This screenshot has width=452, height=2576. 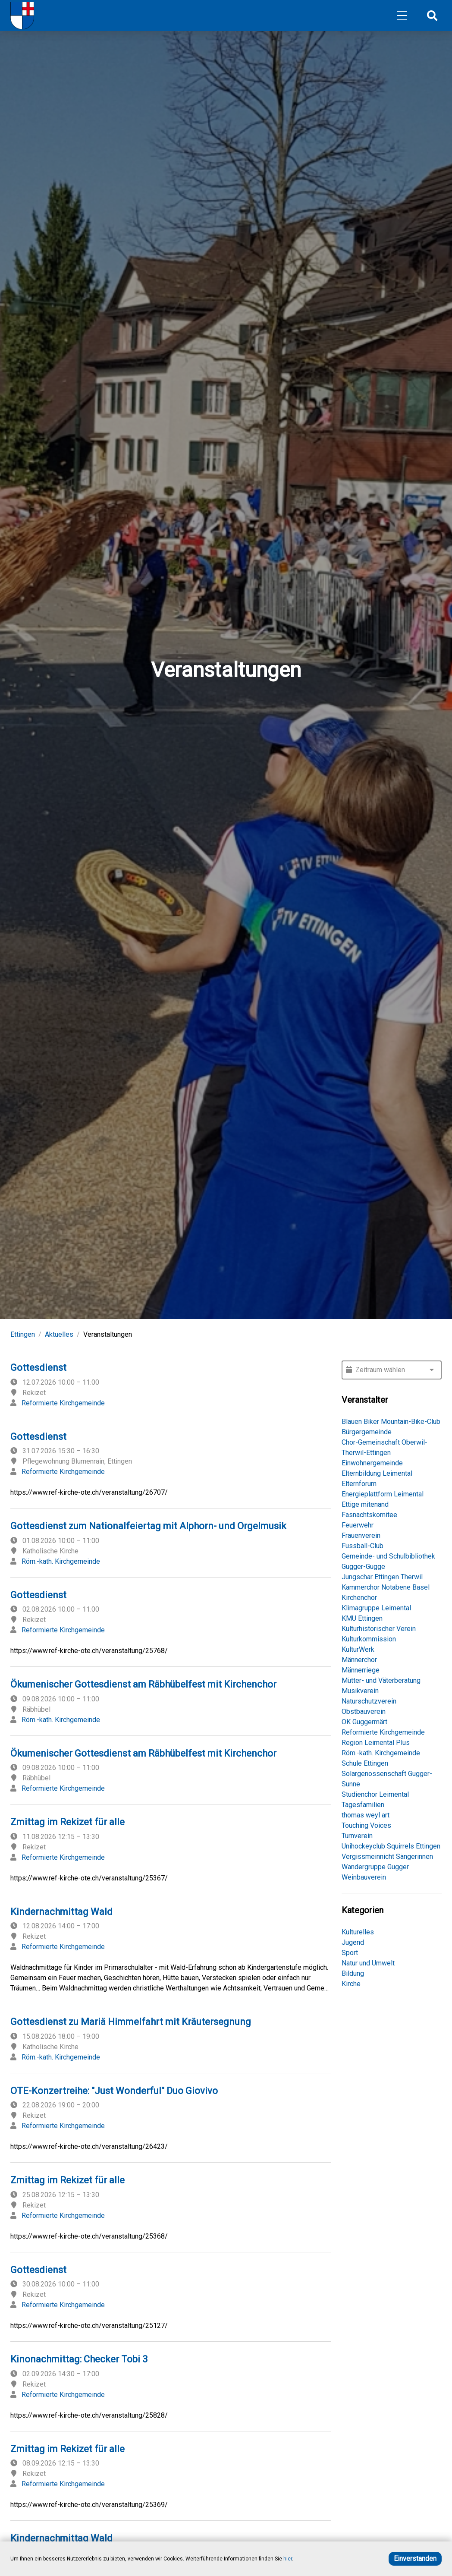 What do you see at coordinates (372, 1463) in the screenshot?
I see `Einwohnergemeinde` at bounding box center [372, 1463].